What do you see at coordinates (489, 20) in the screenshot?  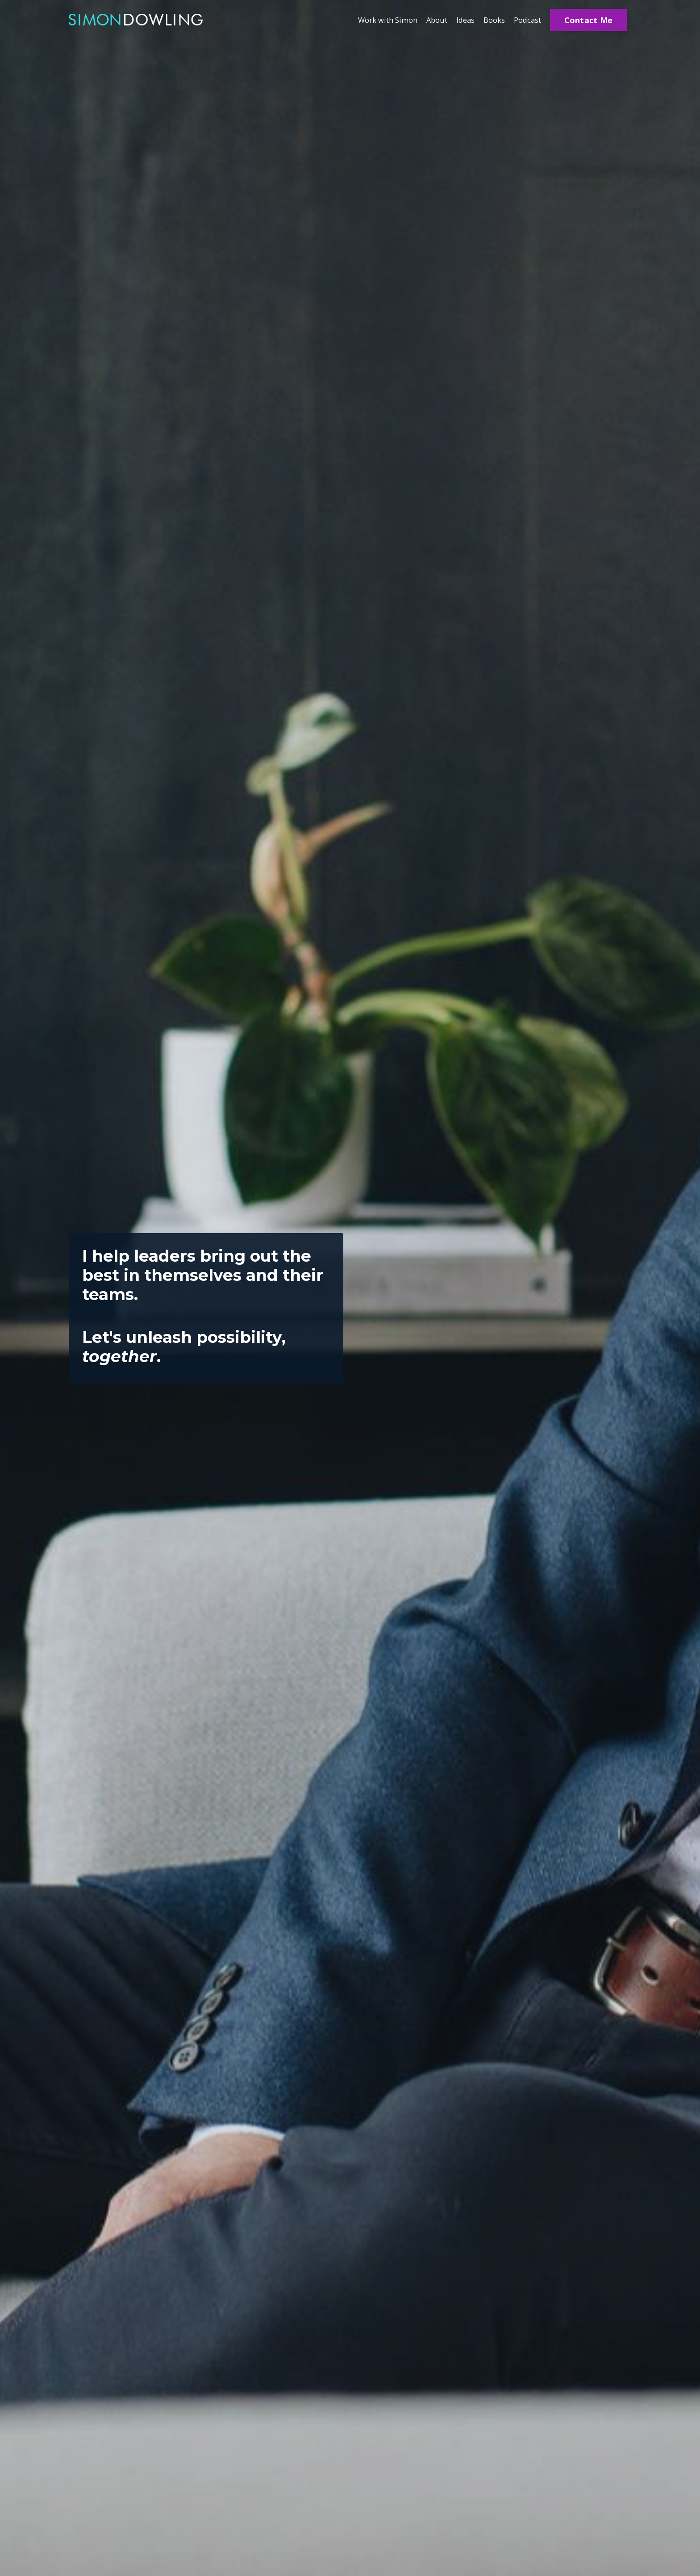 I see `Books` at bounding box center [489, 20].